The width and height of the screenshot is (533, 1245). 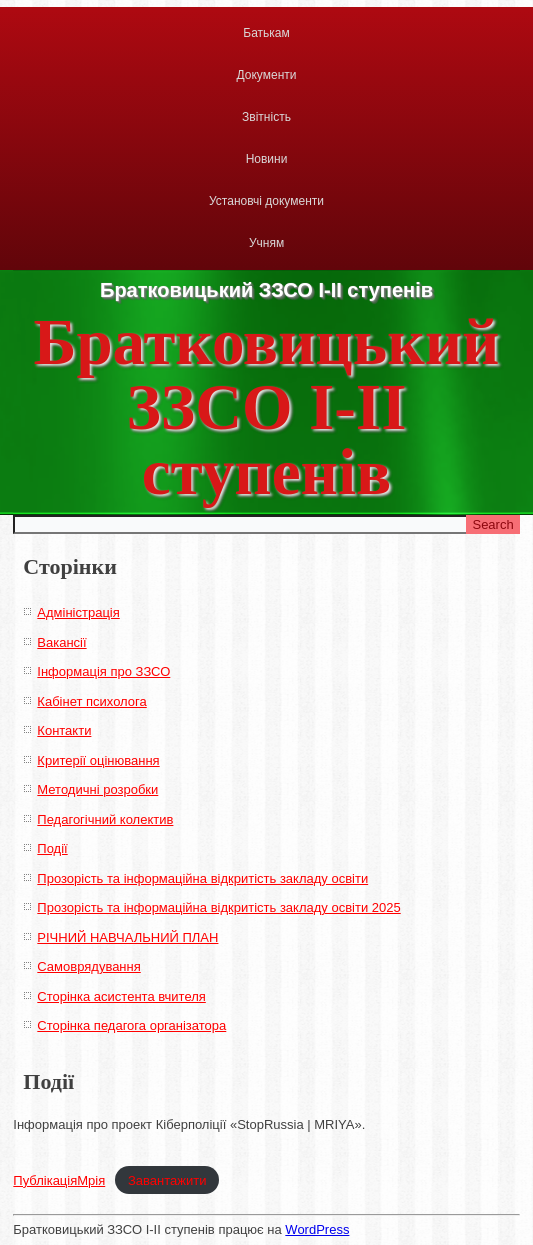 What do you see at coordinates (218, 907) in the screenshot?
I see `Прозорість та інформаційна відкритість закладу освіти 2025` at bounding box center [218, 907].